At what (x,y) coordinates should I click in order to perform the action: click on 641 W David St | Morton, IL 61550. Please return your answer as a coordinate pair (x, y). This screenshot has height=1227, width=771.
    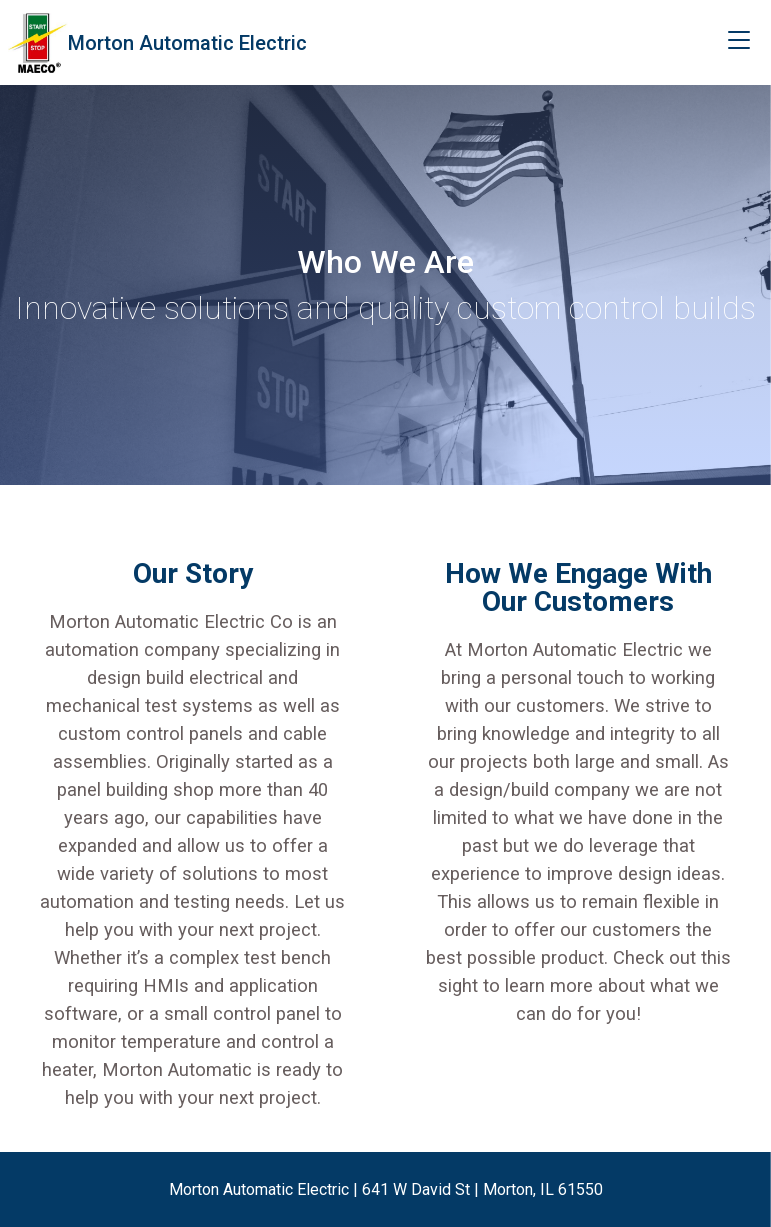
    Looking at the image, I should click on (482, 1189).